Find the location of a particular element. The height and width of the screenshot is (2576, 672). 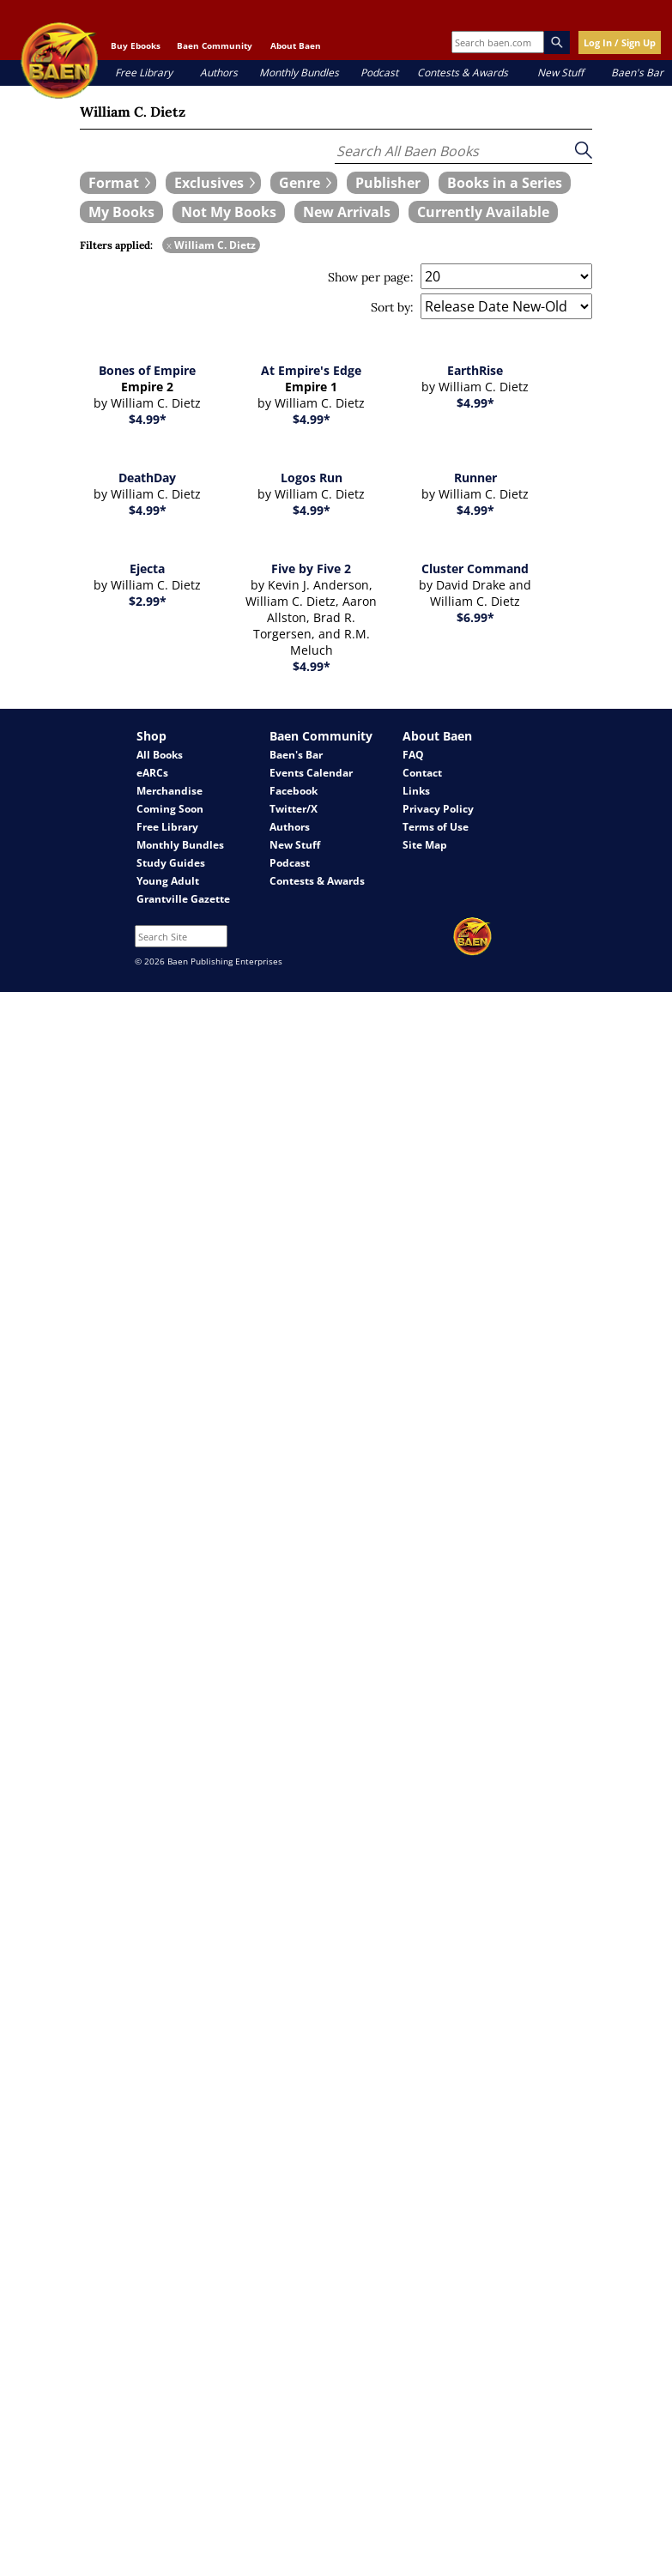

Contact is located at coordinates (422, 772).